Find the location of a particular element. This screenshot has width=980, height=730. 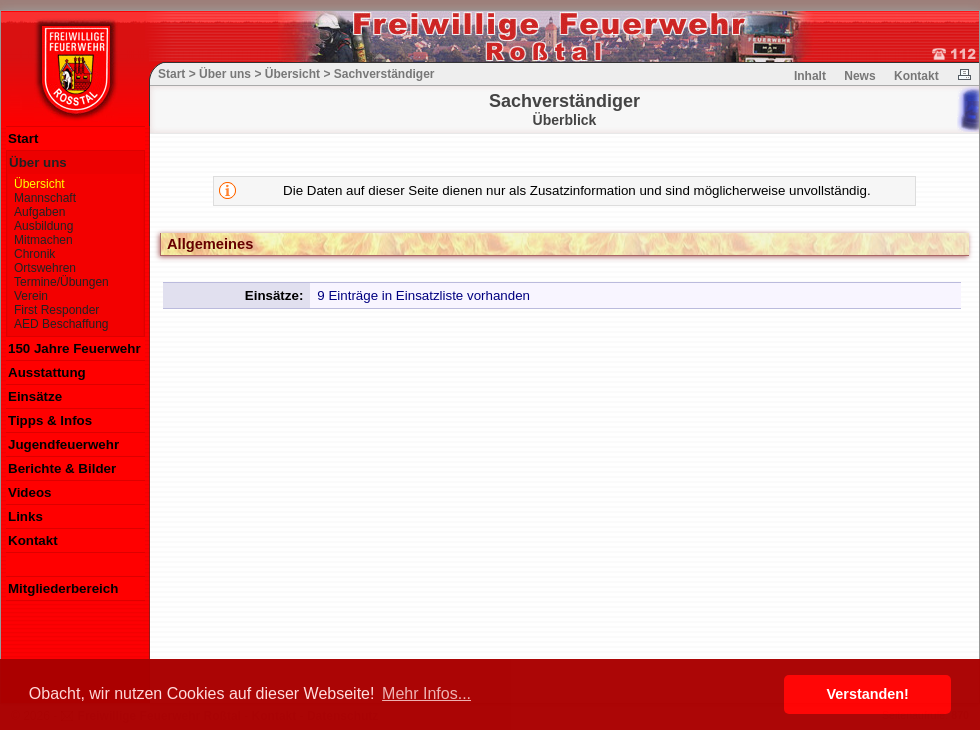

First Responder is located at coordinates (56, 310).